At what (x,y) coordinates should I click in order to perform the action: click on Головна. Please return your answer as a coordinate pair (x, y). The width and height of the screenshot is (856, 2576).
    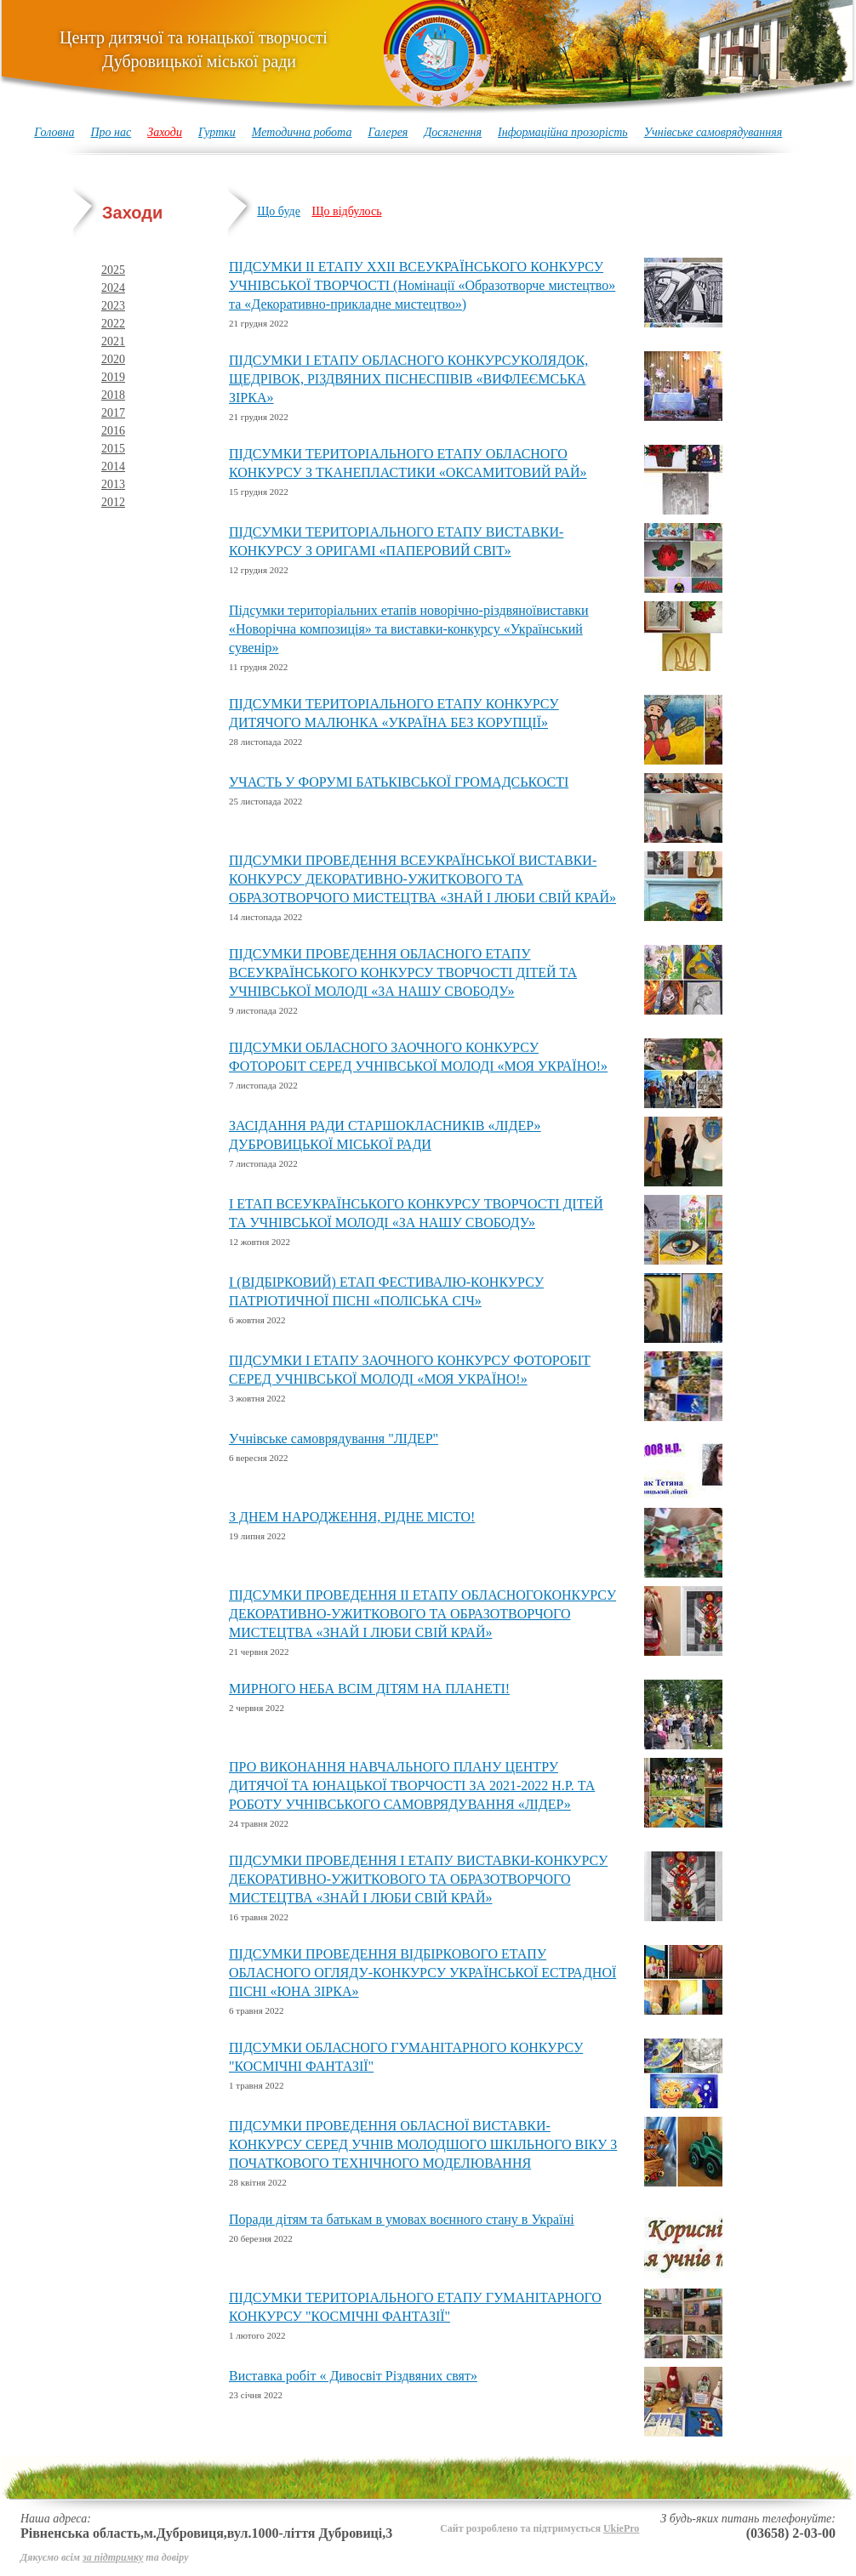
    Looking at the image, I should click on (54, 132).